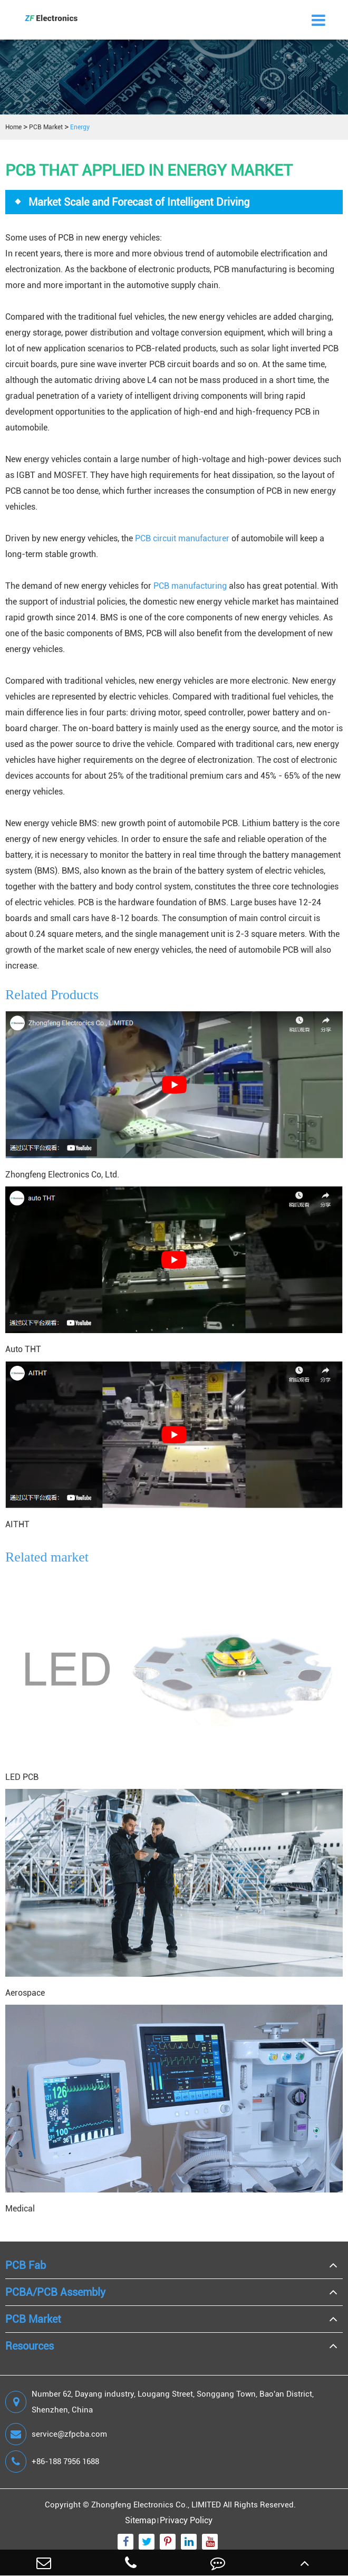 Image resolution: width=348 pixels, height=2576 pixels. Describe the element at coordinates (17, 1524) in the screenshot. I see `AITHT` at that location.